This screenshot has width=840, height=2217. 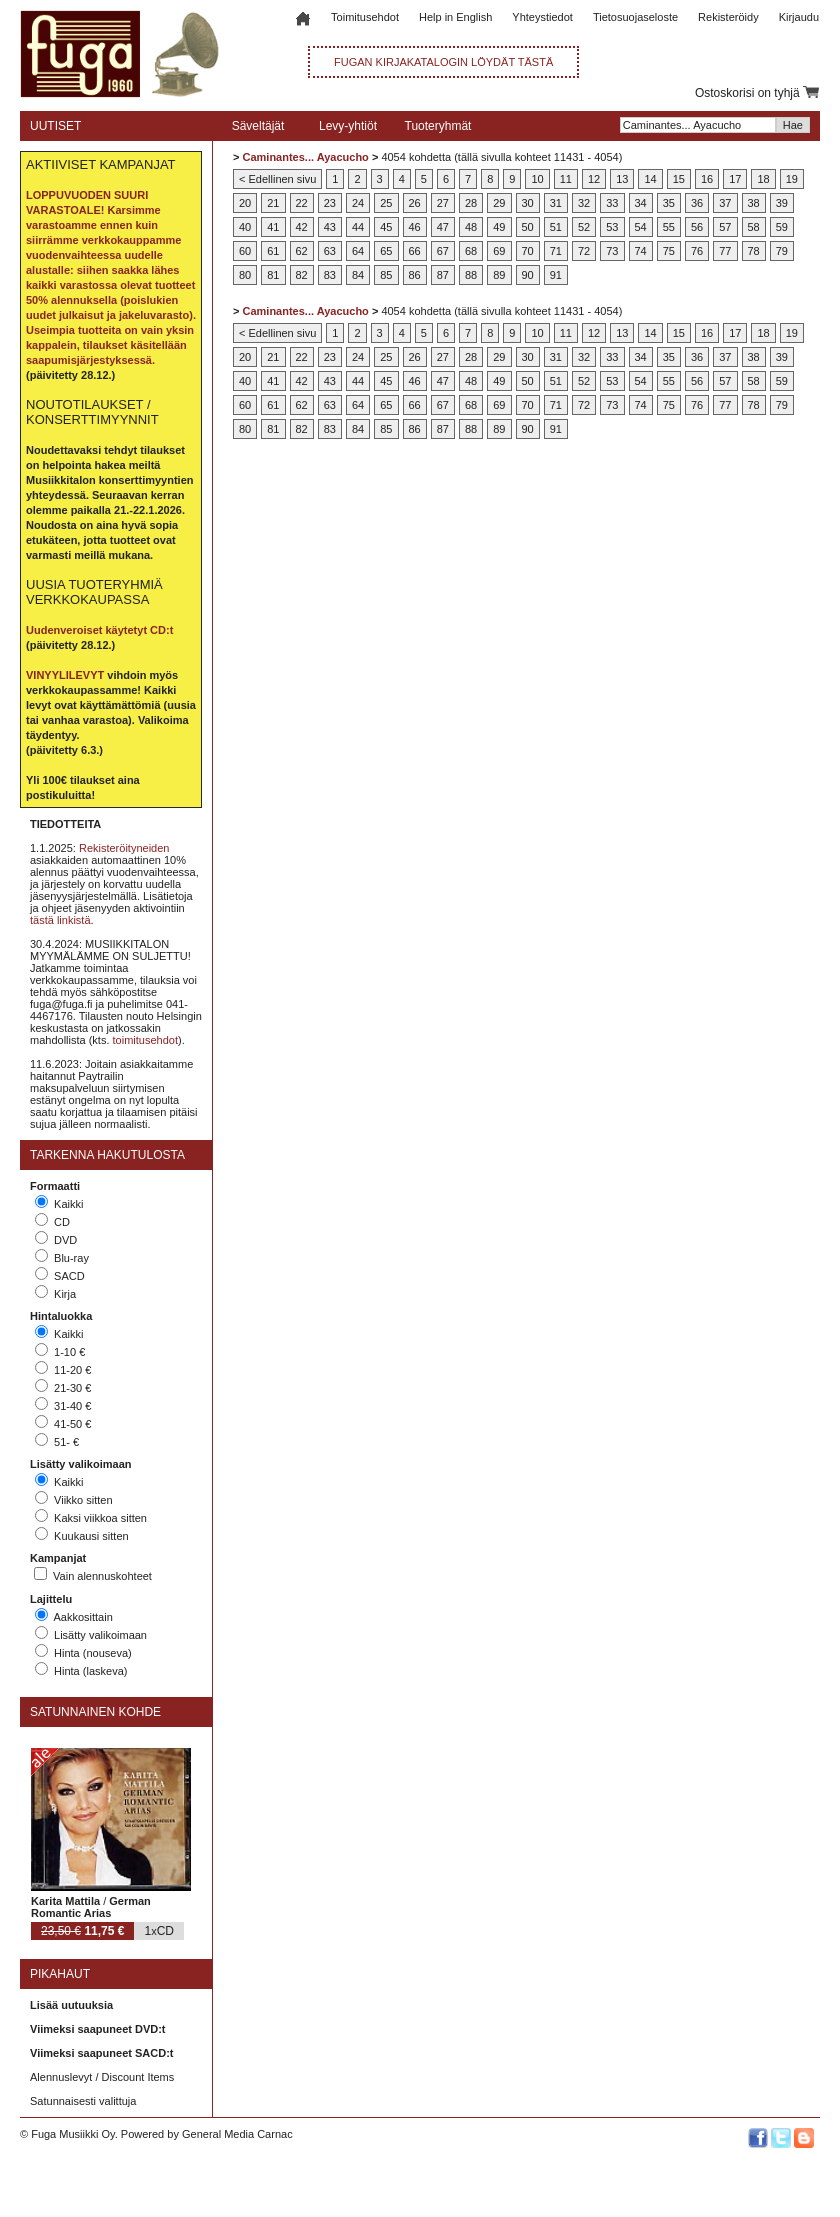 I want to click on 71, so click(x=556, y=251).